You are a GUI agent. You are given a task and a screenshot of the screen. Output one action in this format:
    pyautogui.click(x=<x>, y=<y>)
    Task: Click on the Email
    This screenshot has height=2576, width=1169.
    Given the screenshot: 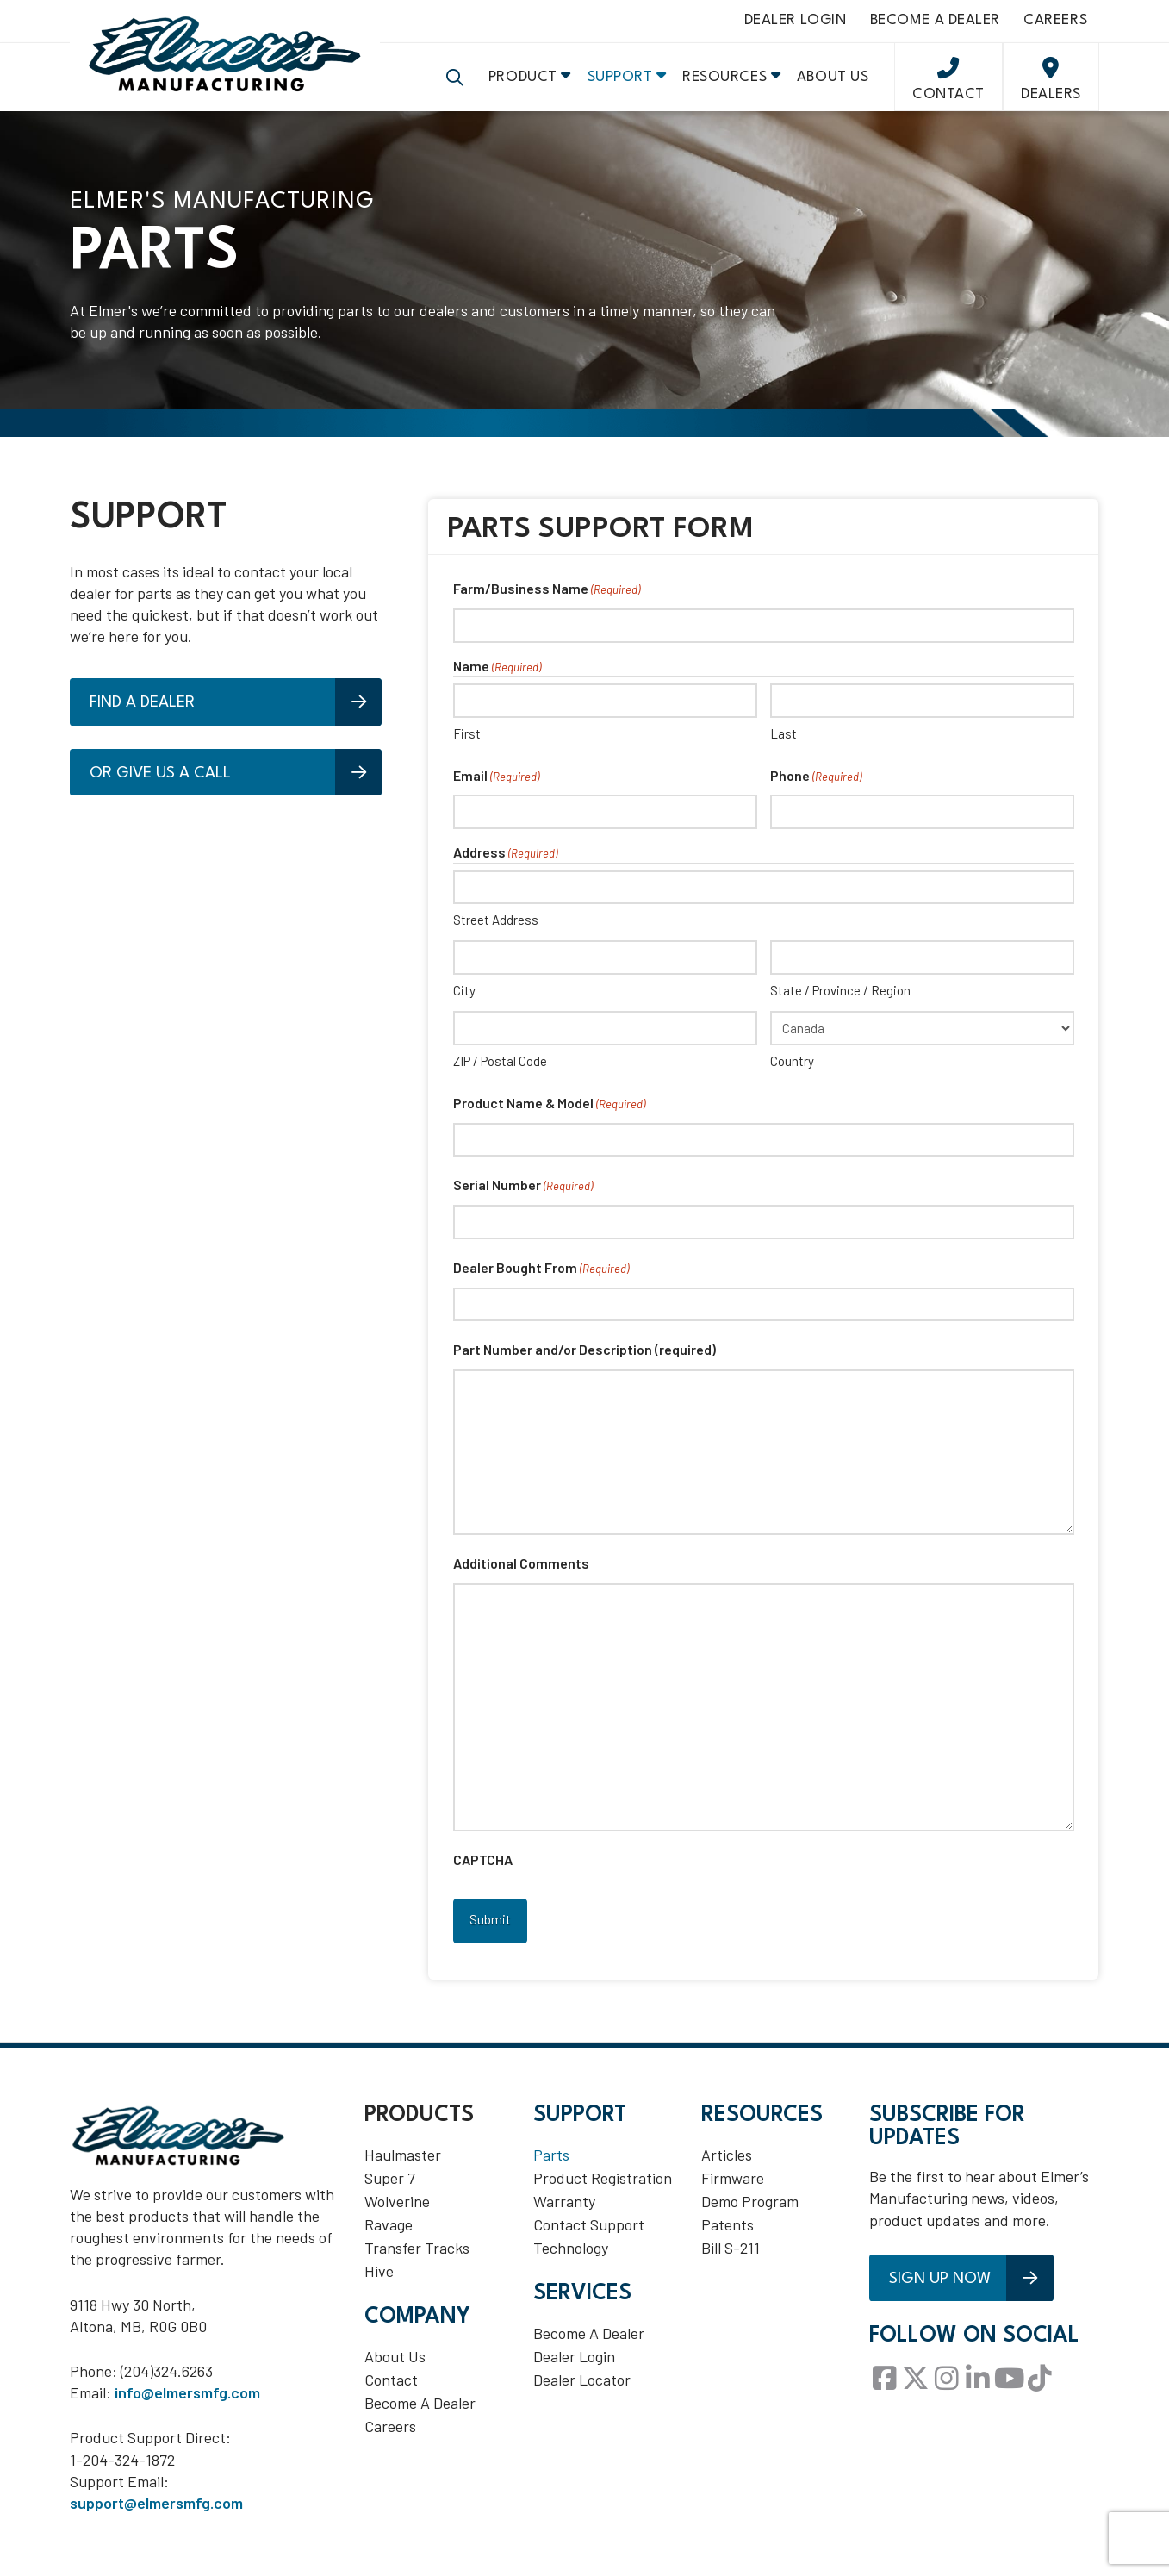 What is the action you would take?
    pyautogui.click(x=496, y=789)
    